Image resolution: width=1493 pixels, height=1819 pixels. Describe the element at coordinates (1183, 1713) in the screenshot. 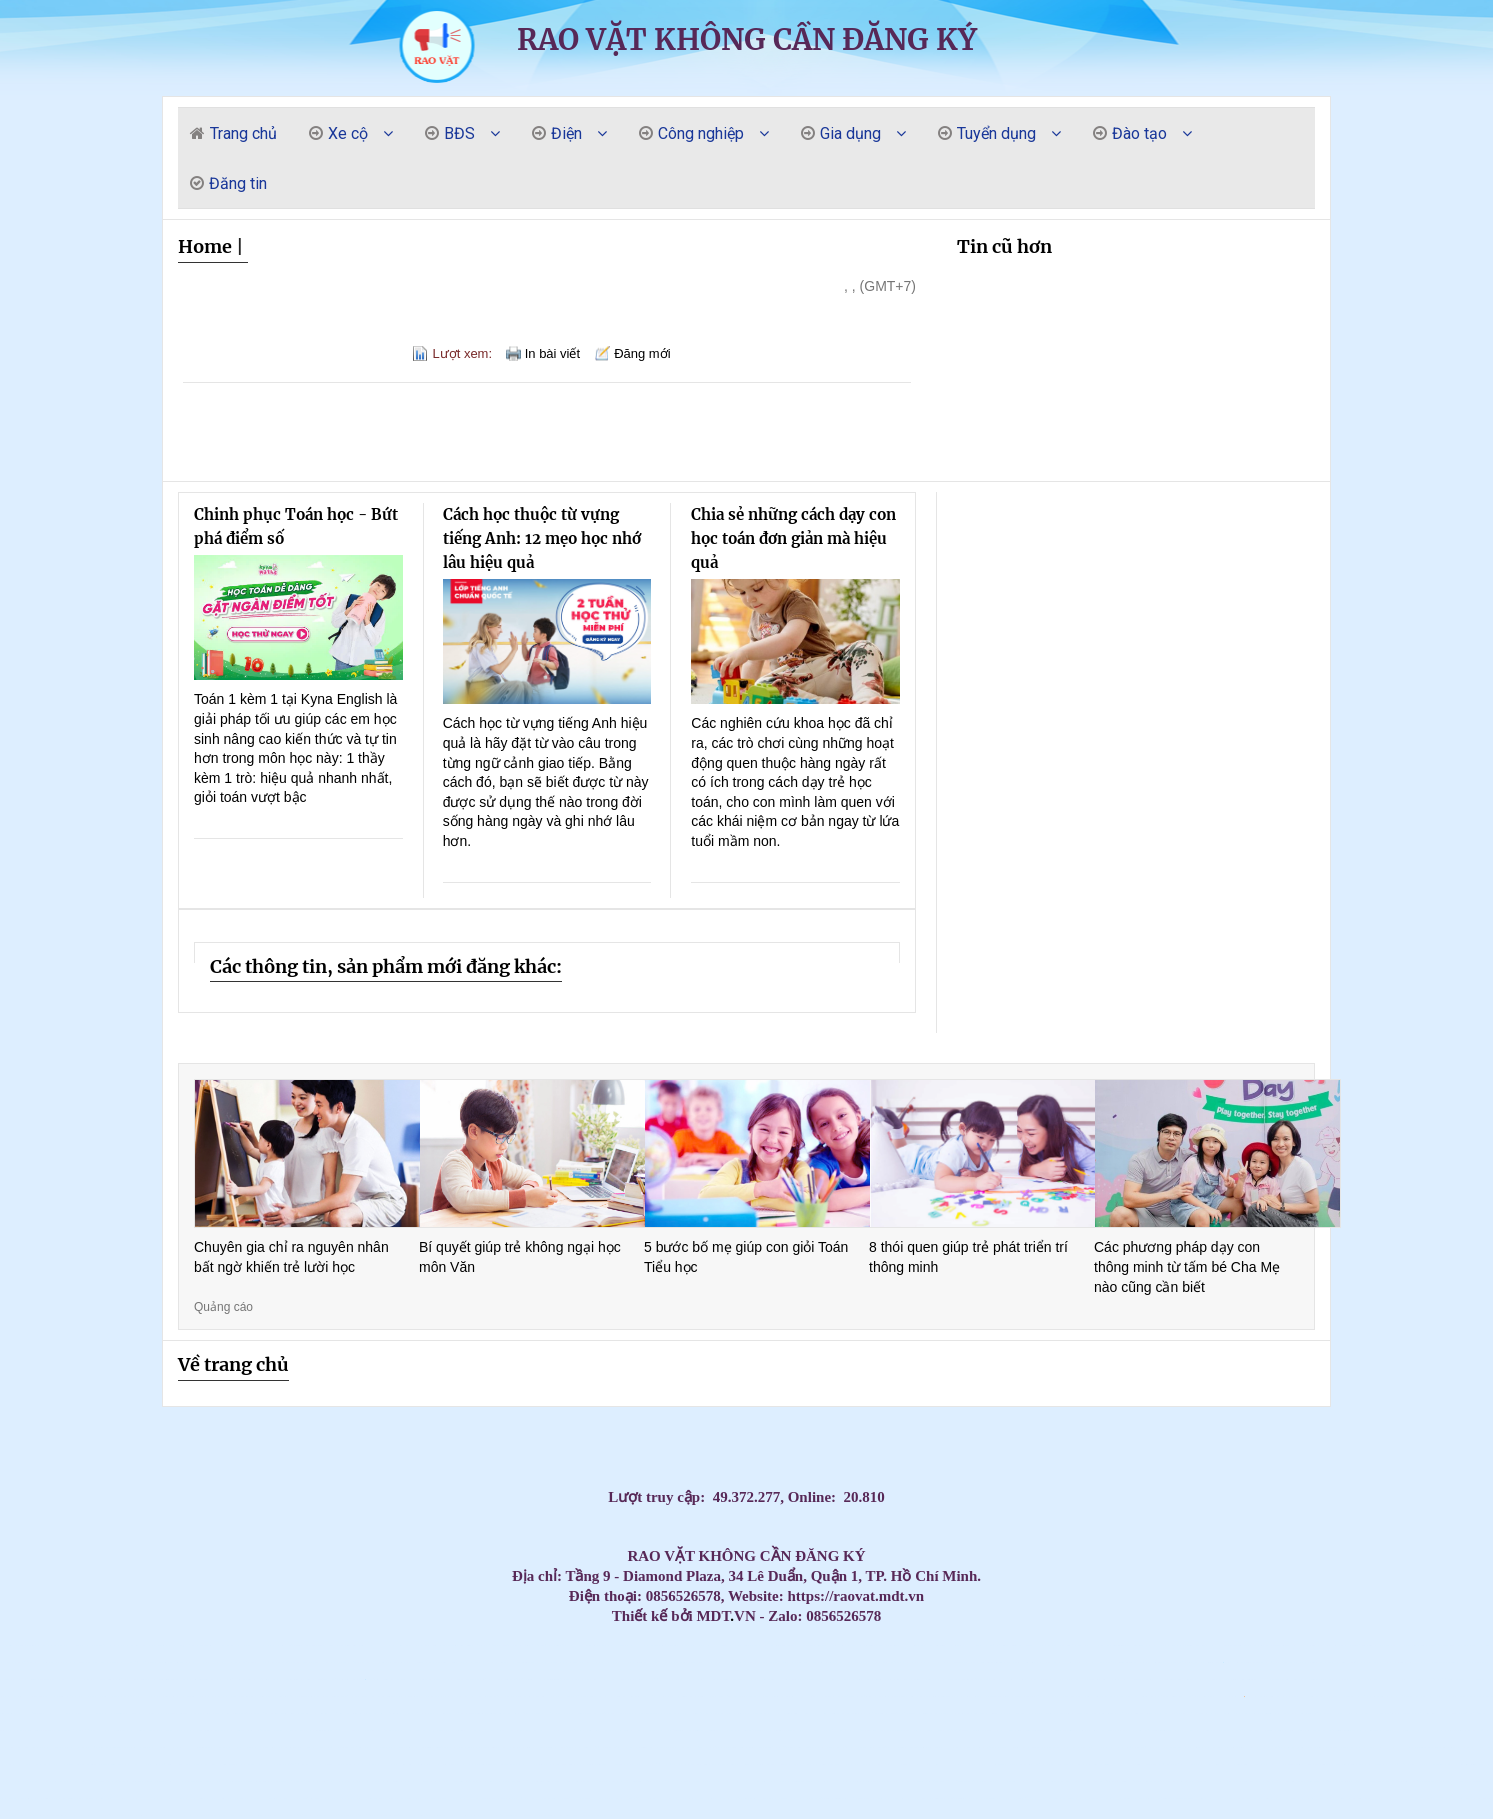

I see `Tủ cơ khí đựng đồ nghề các loại 3 ngăn đến 7 ngăn` at that location.